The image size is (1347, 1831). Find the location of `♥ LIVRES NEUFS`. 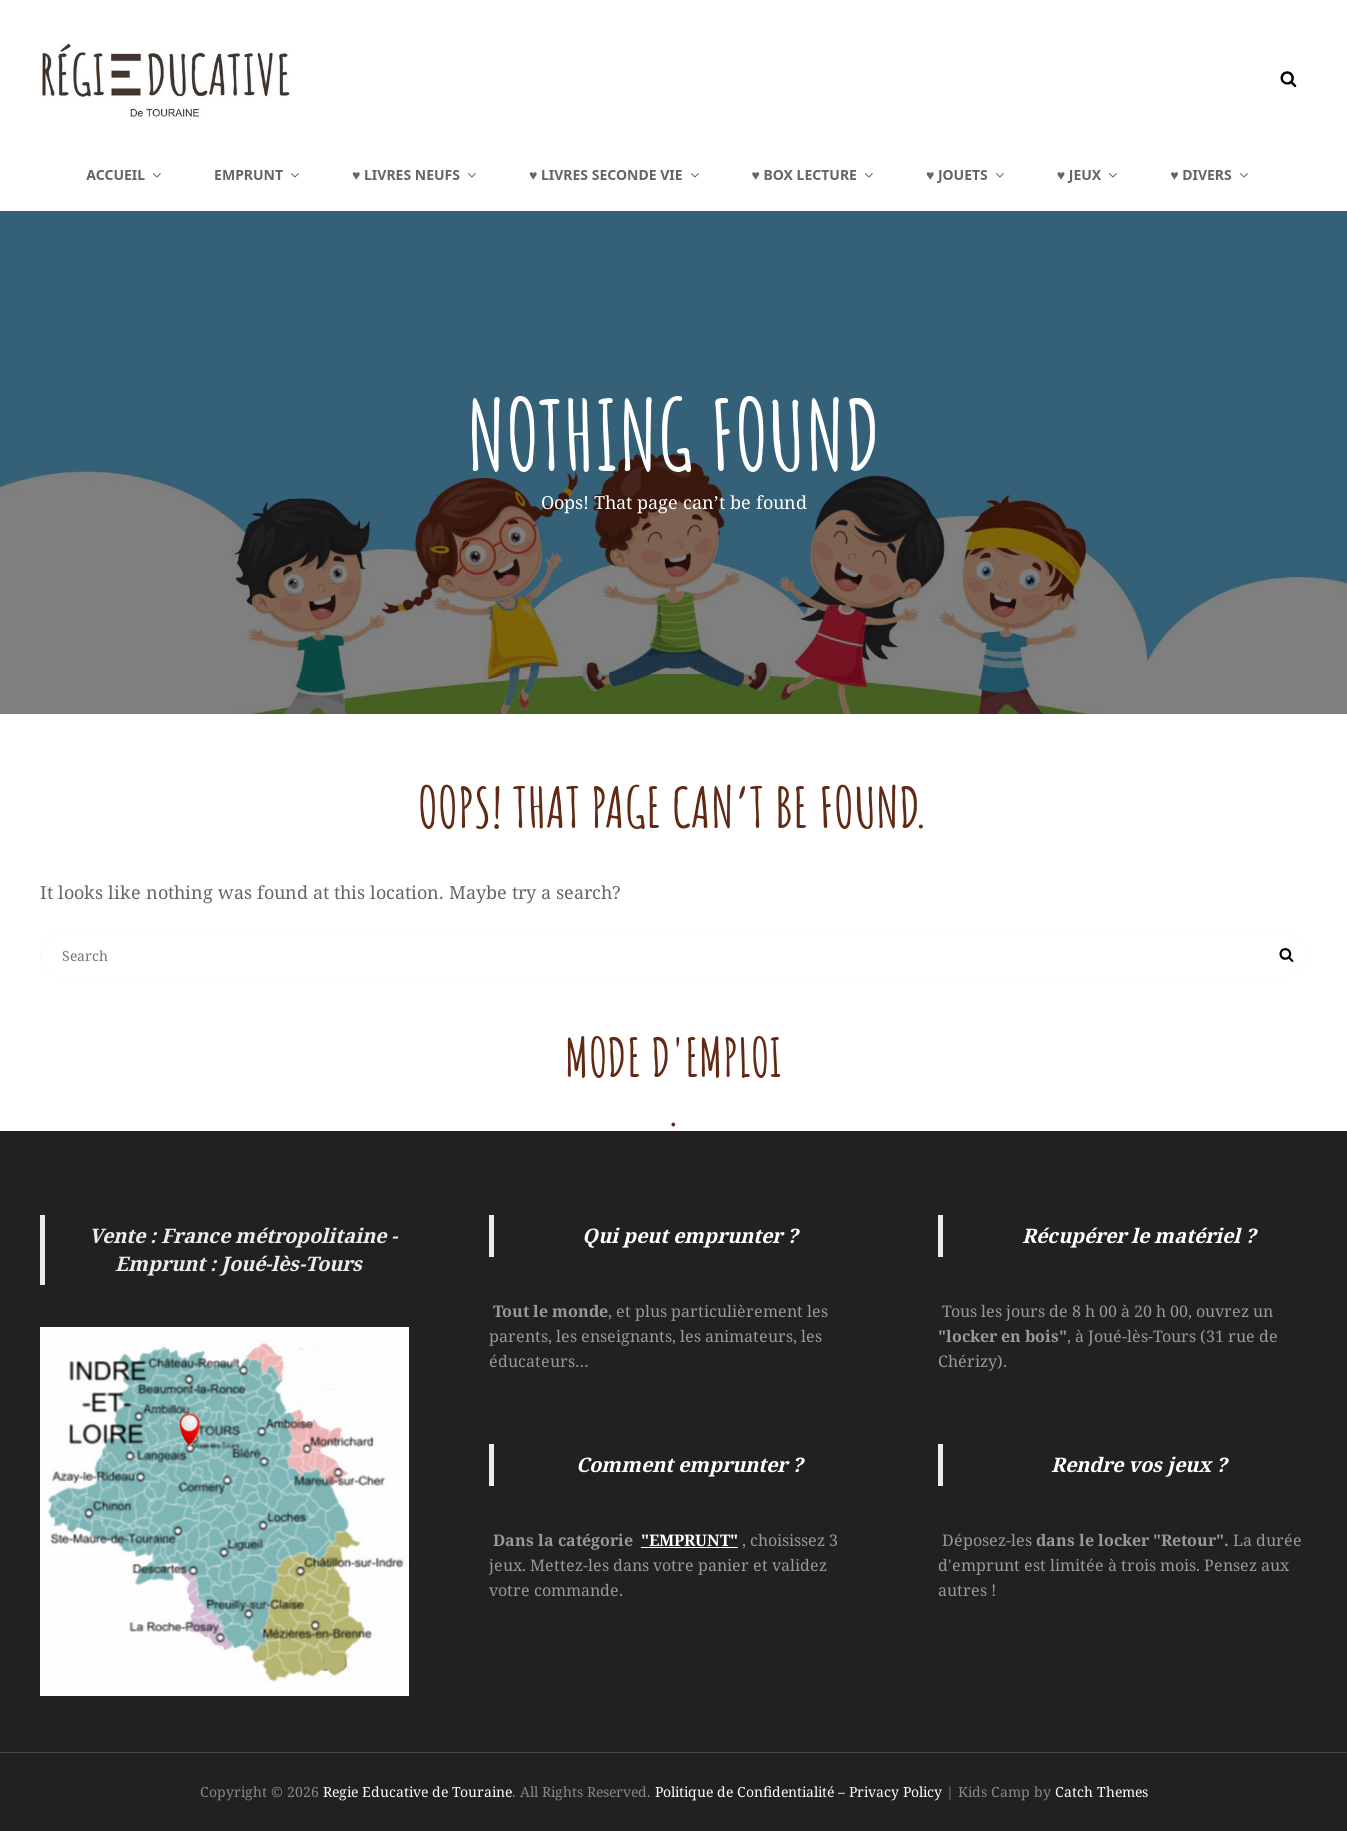

♥ LIVRES NEUFS is located at coordinates (415, 174).